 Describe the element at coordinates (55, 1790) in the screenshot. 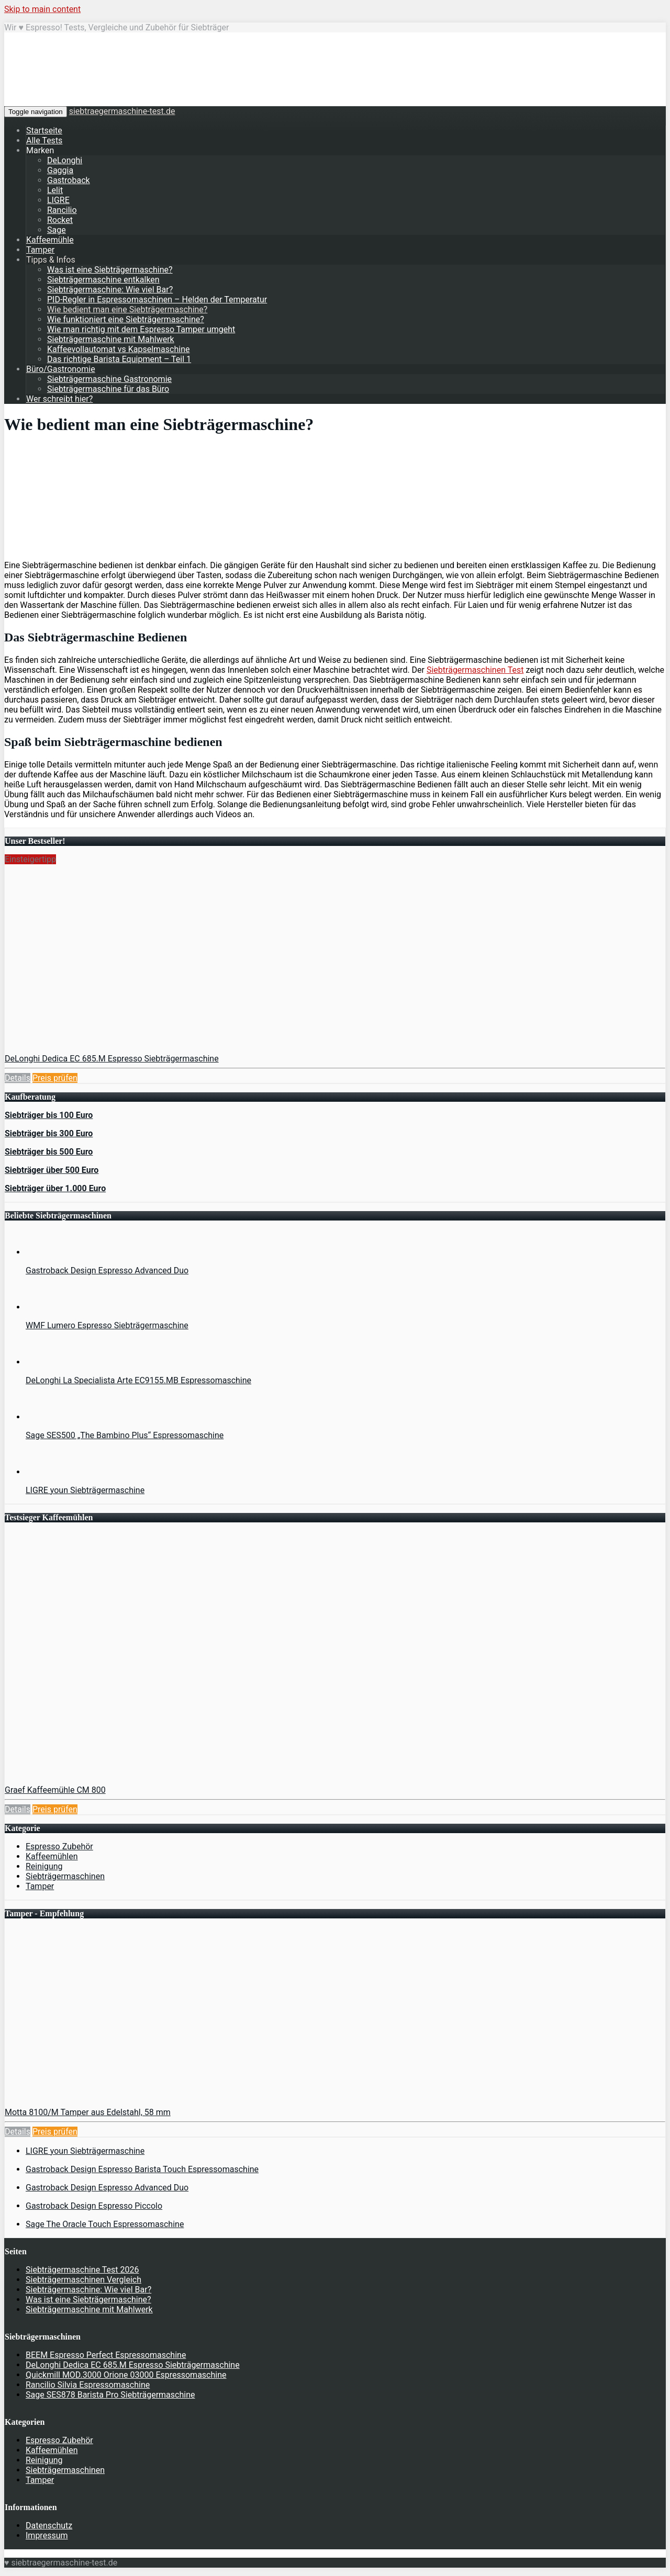

I see `Graef Kaffeemühle CM 800` at that location.